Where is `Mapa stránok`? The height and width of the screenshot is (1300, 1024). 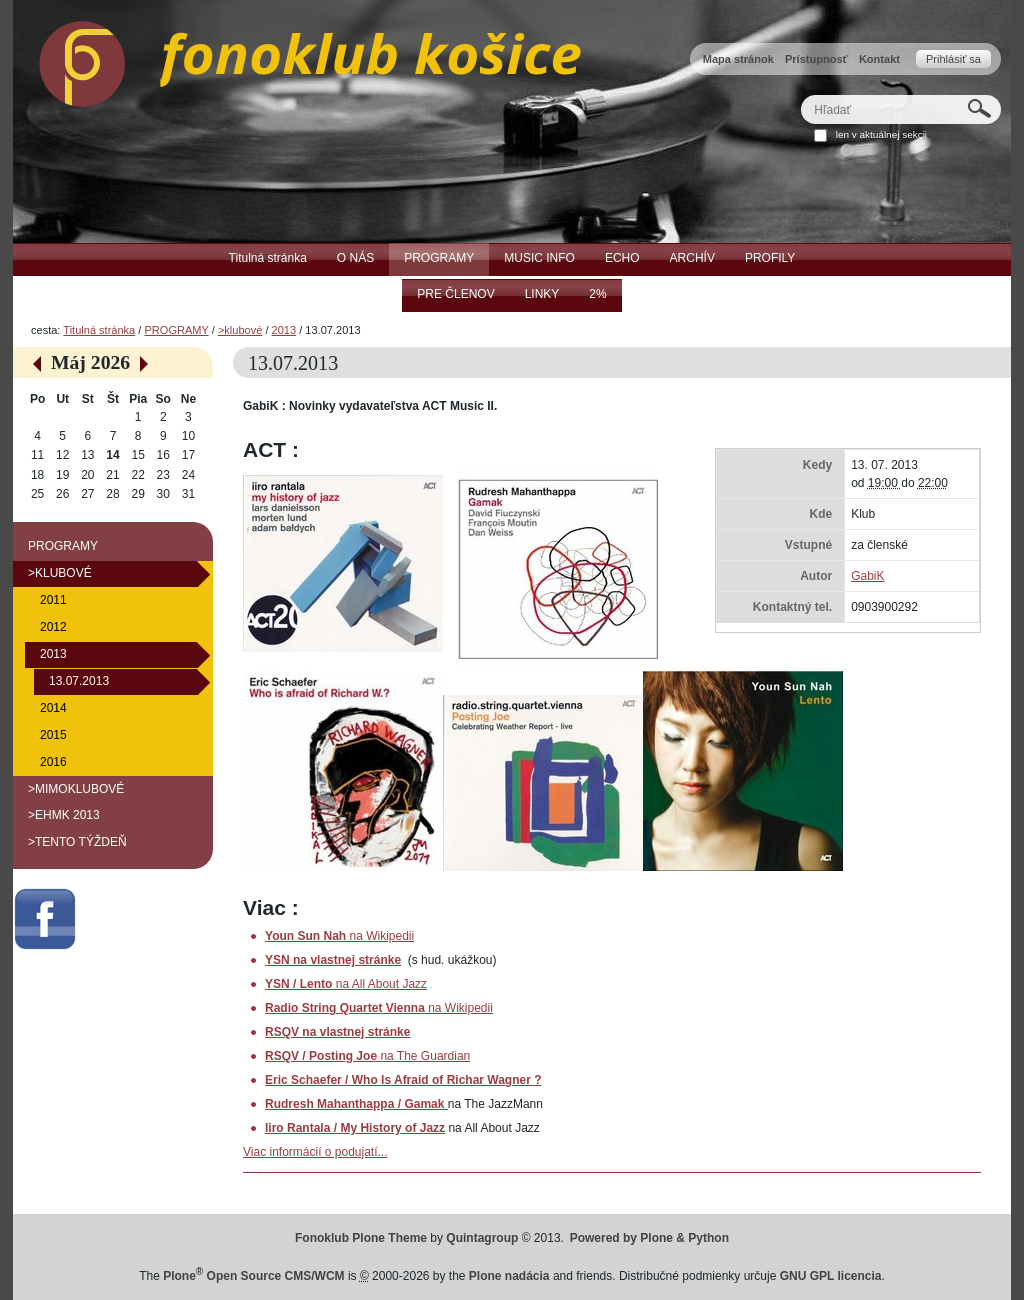
Mapa stránok is located at coordinates (738, 59).